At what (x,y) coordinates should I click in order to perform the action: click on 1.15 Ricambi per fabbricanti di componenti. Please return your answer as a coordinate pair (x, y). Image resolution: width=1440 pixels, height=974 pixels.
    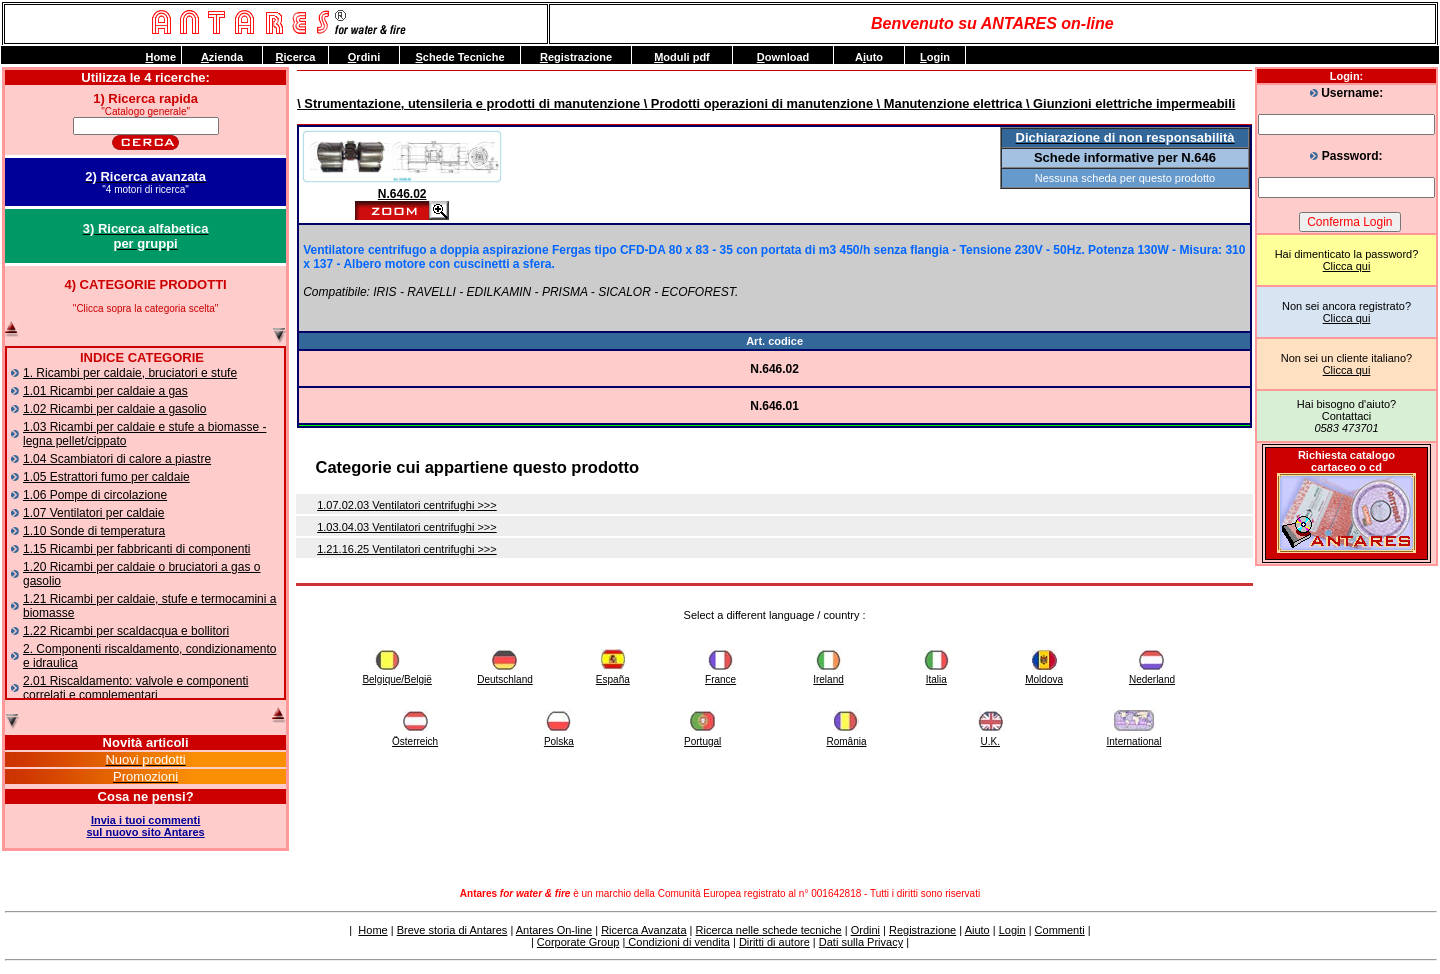
    Looking at the image, I should click on (136, 549).